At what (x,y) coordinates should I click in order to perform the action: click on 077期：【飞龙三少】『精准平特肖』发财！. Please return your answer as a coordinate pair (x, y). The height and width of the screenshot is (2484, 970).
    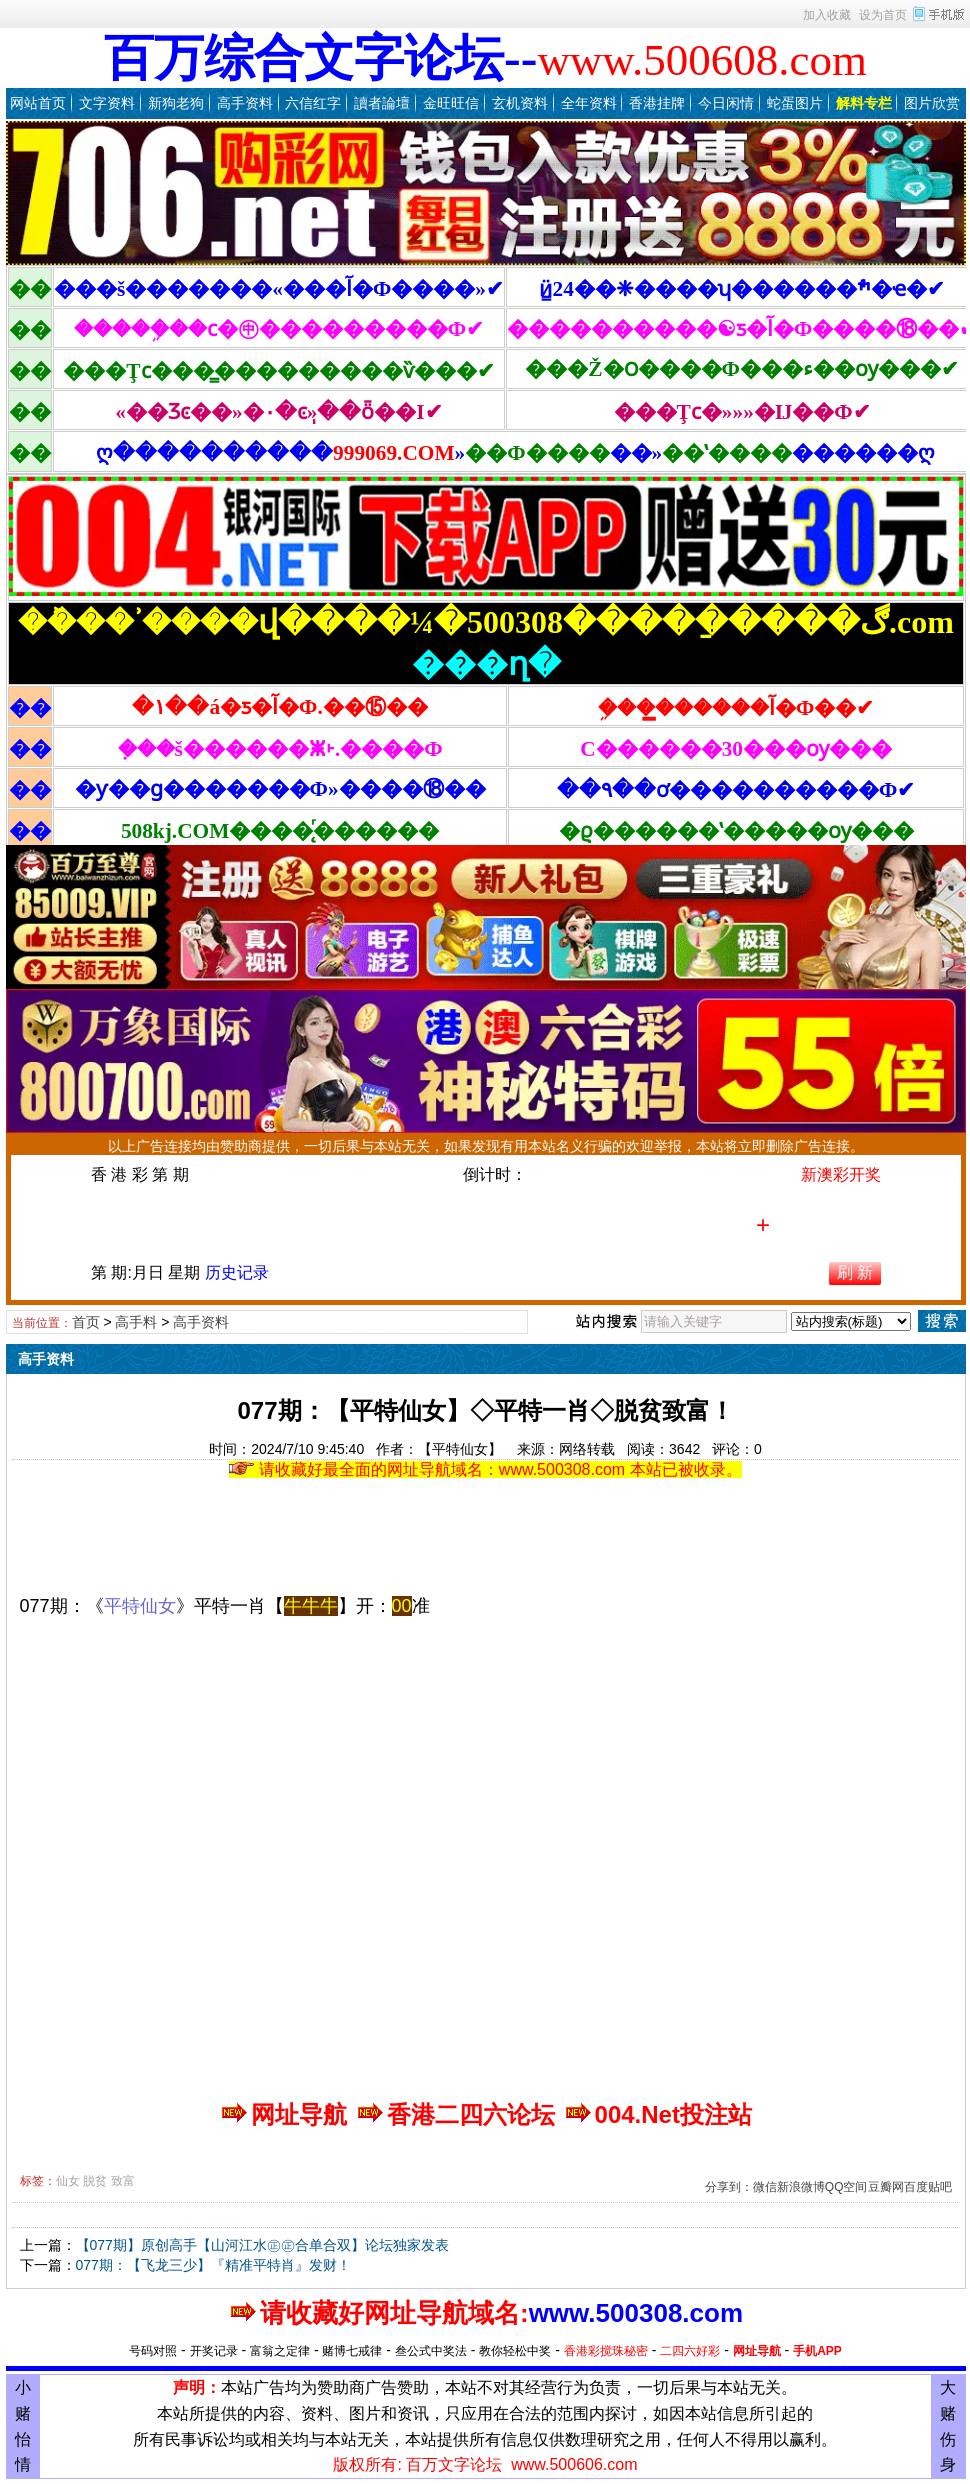
    Looking at the image, I should click on (213, 2265).